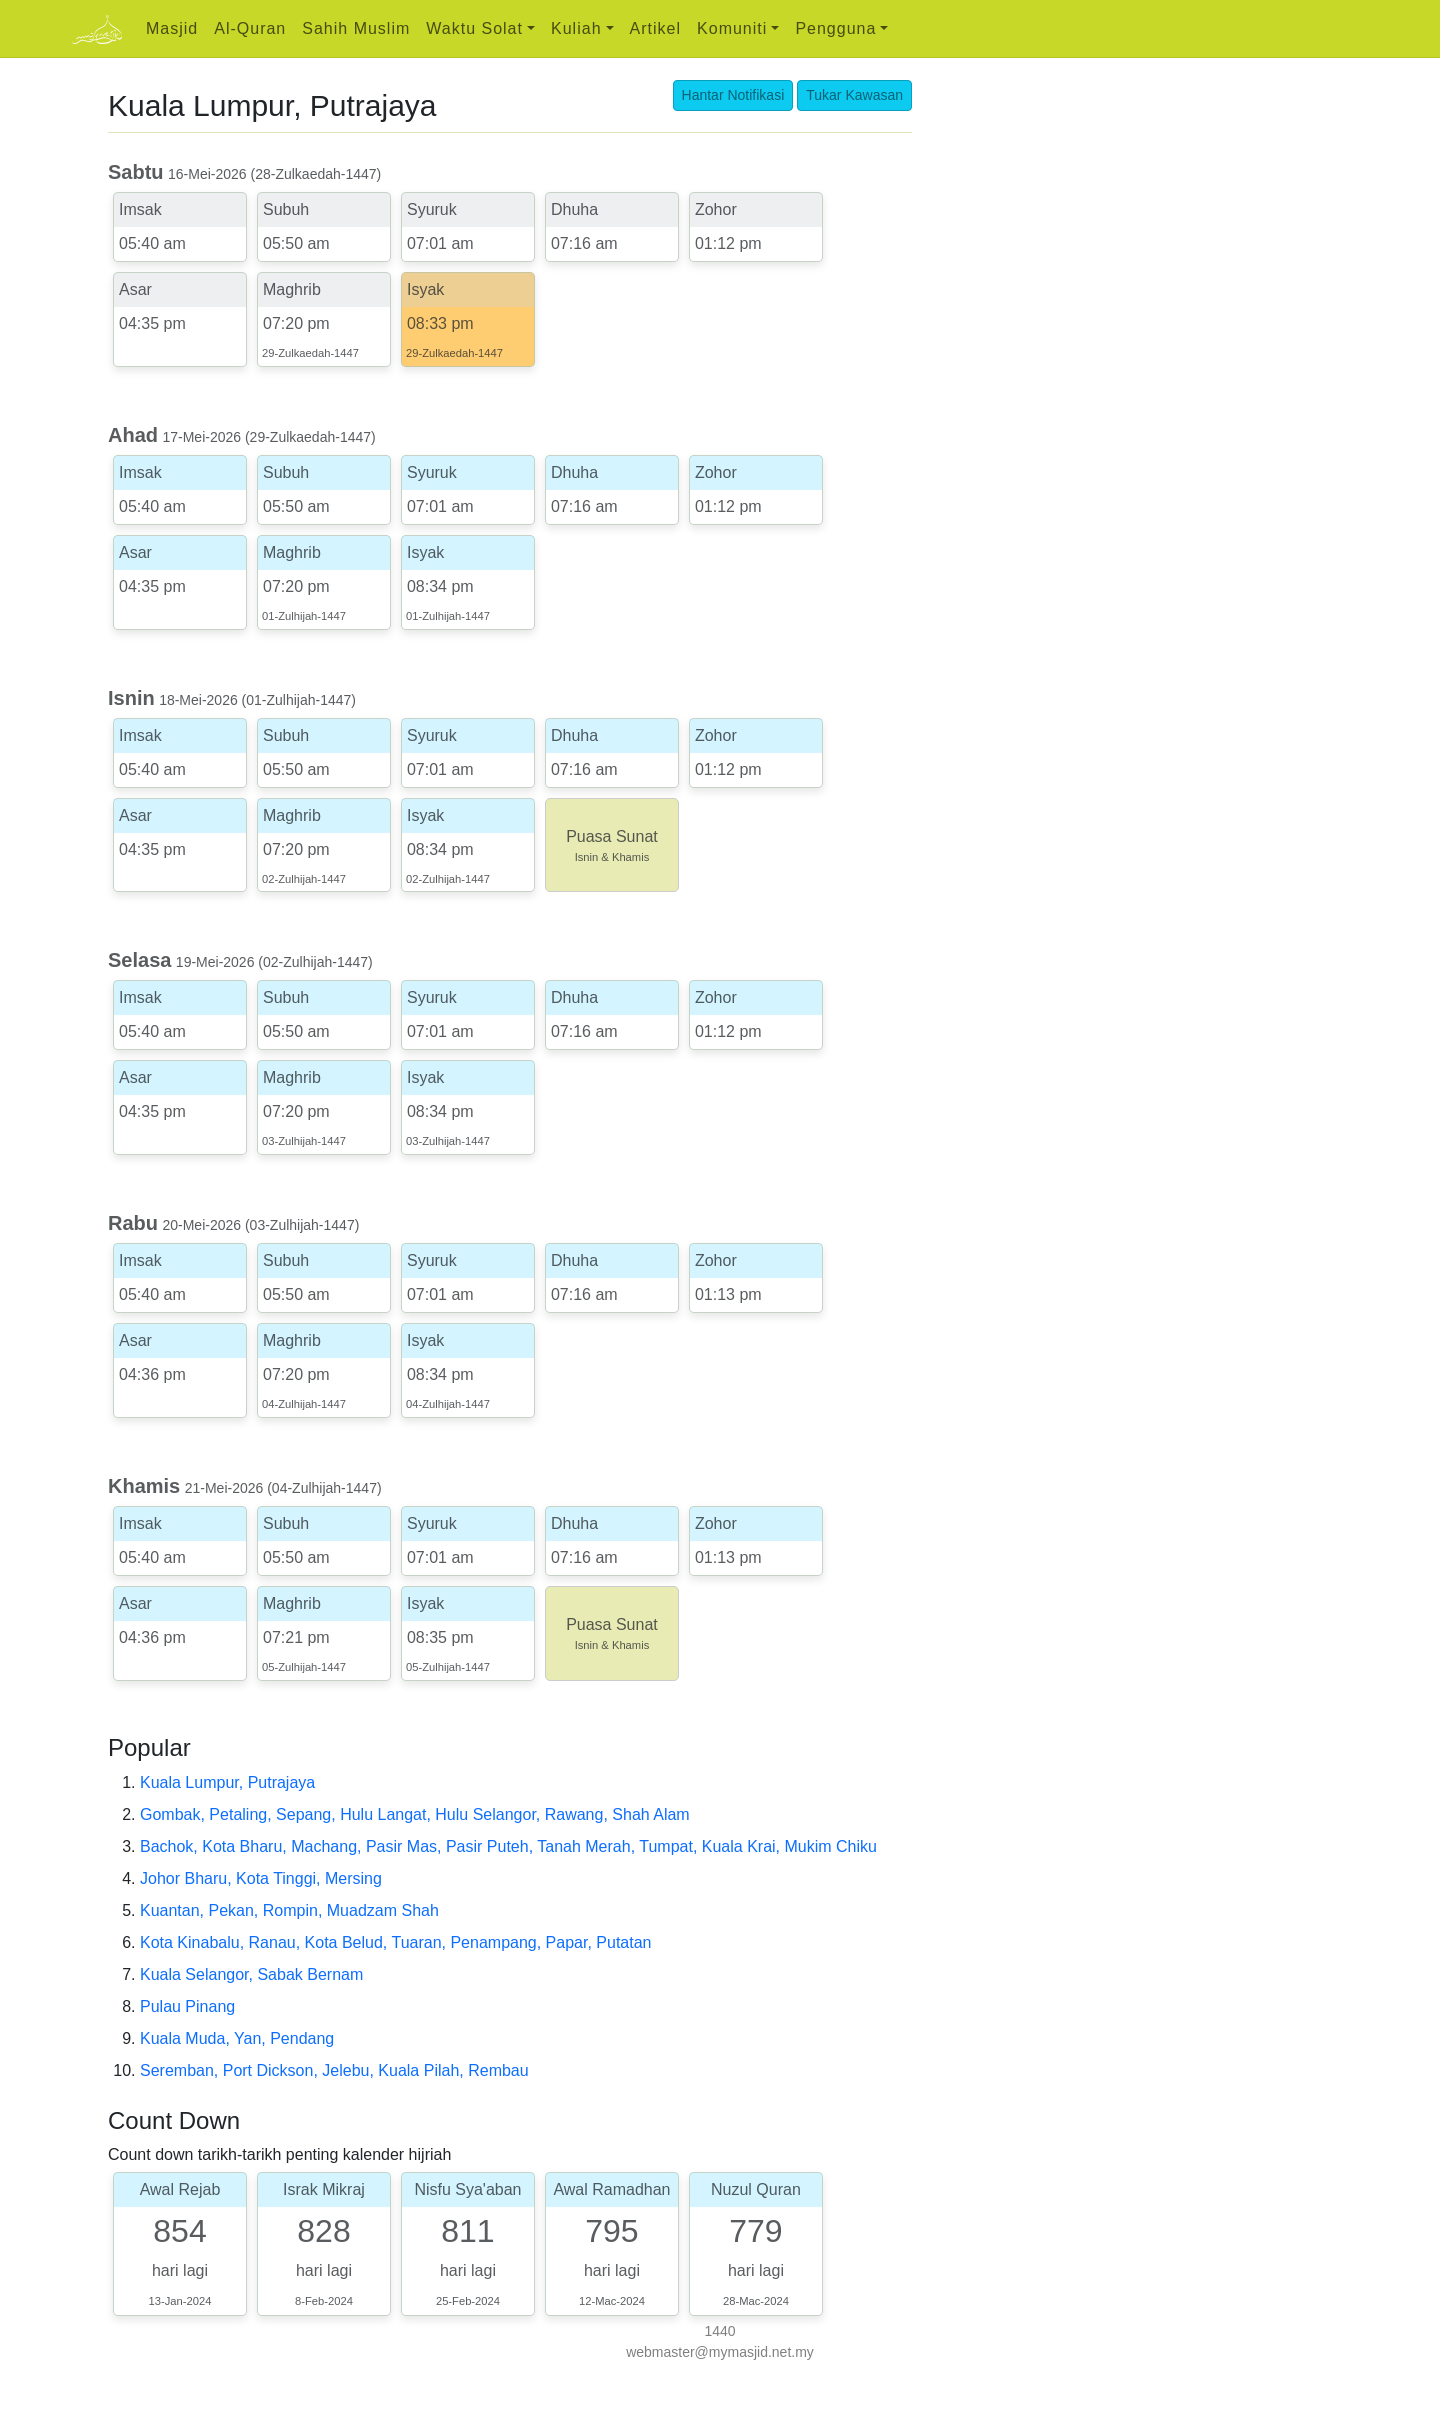 This screenshot has width=1440, height=2411. Describe the element at coordinates (289, 1910) in the screenshot. I see `Kuantan, Pekan, Rompin, Muadzam Shah` at that location.